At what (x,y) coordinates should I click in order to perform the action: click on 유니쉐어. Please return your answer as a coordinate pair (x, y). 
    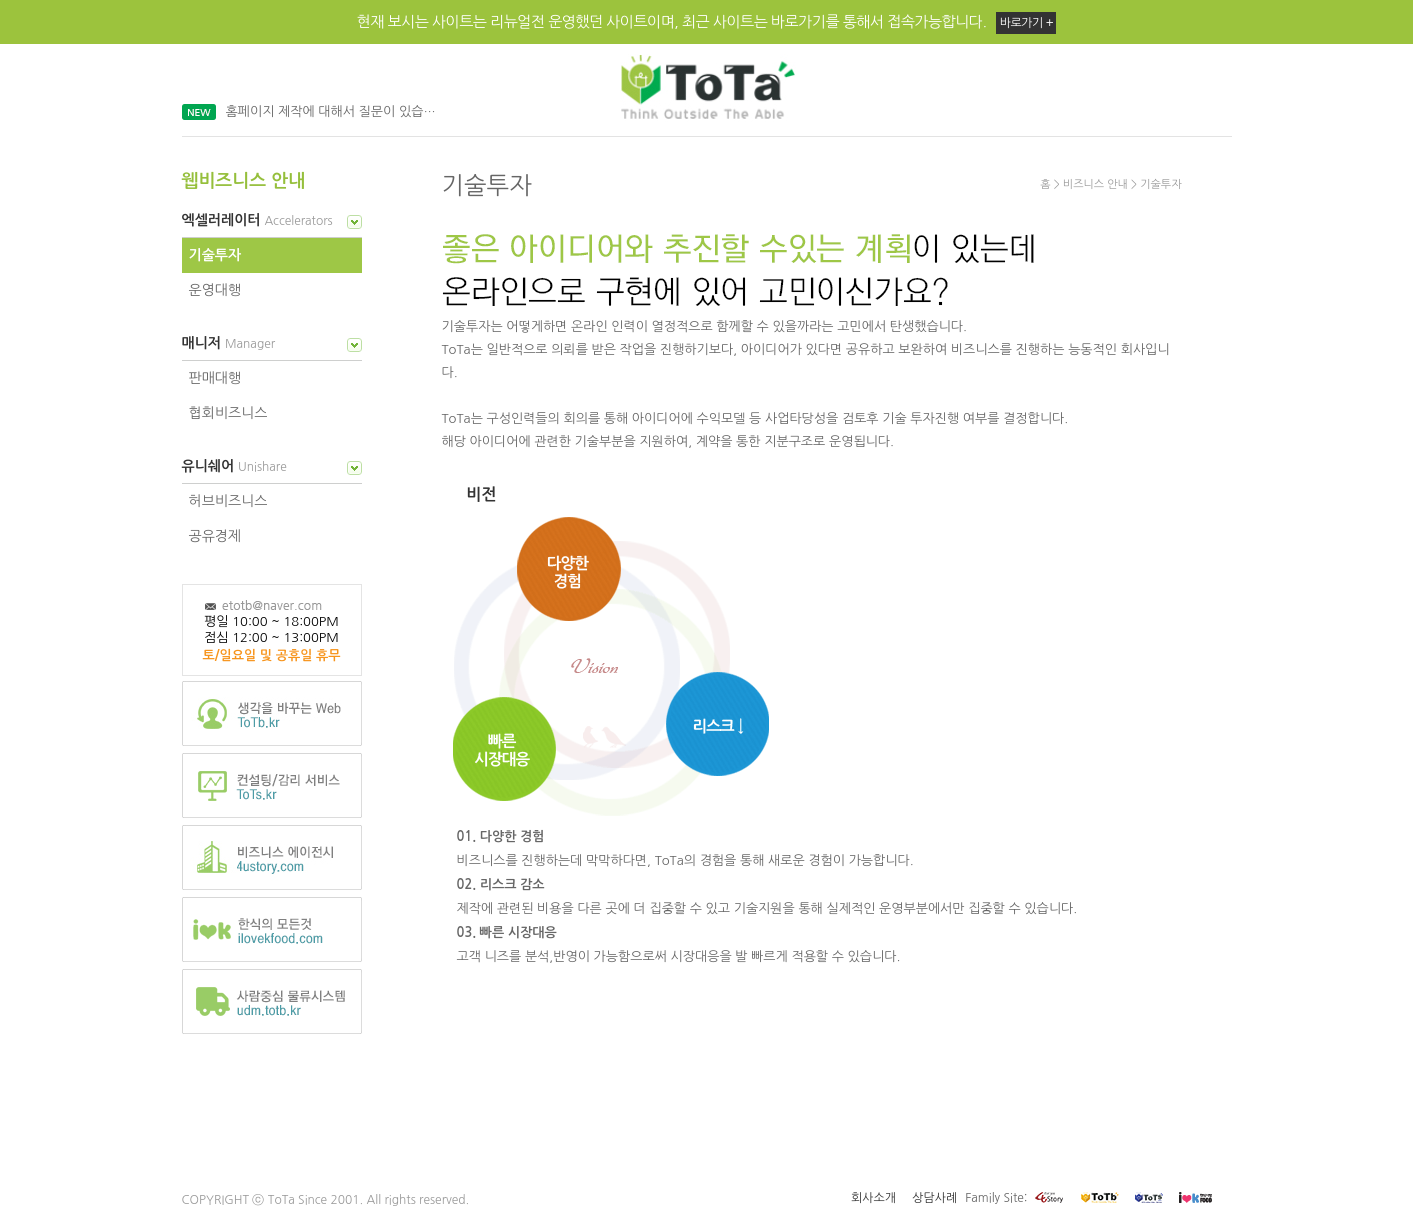
    Looking at the image, I should click on (236, 466).